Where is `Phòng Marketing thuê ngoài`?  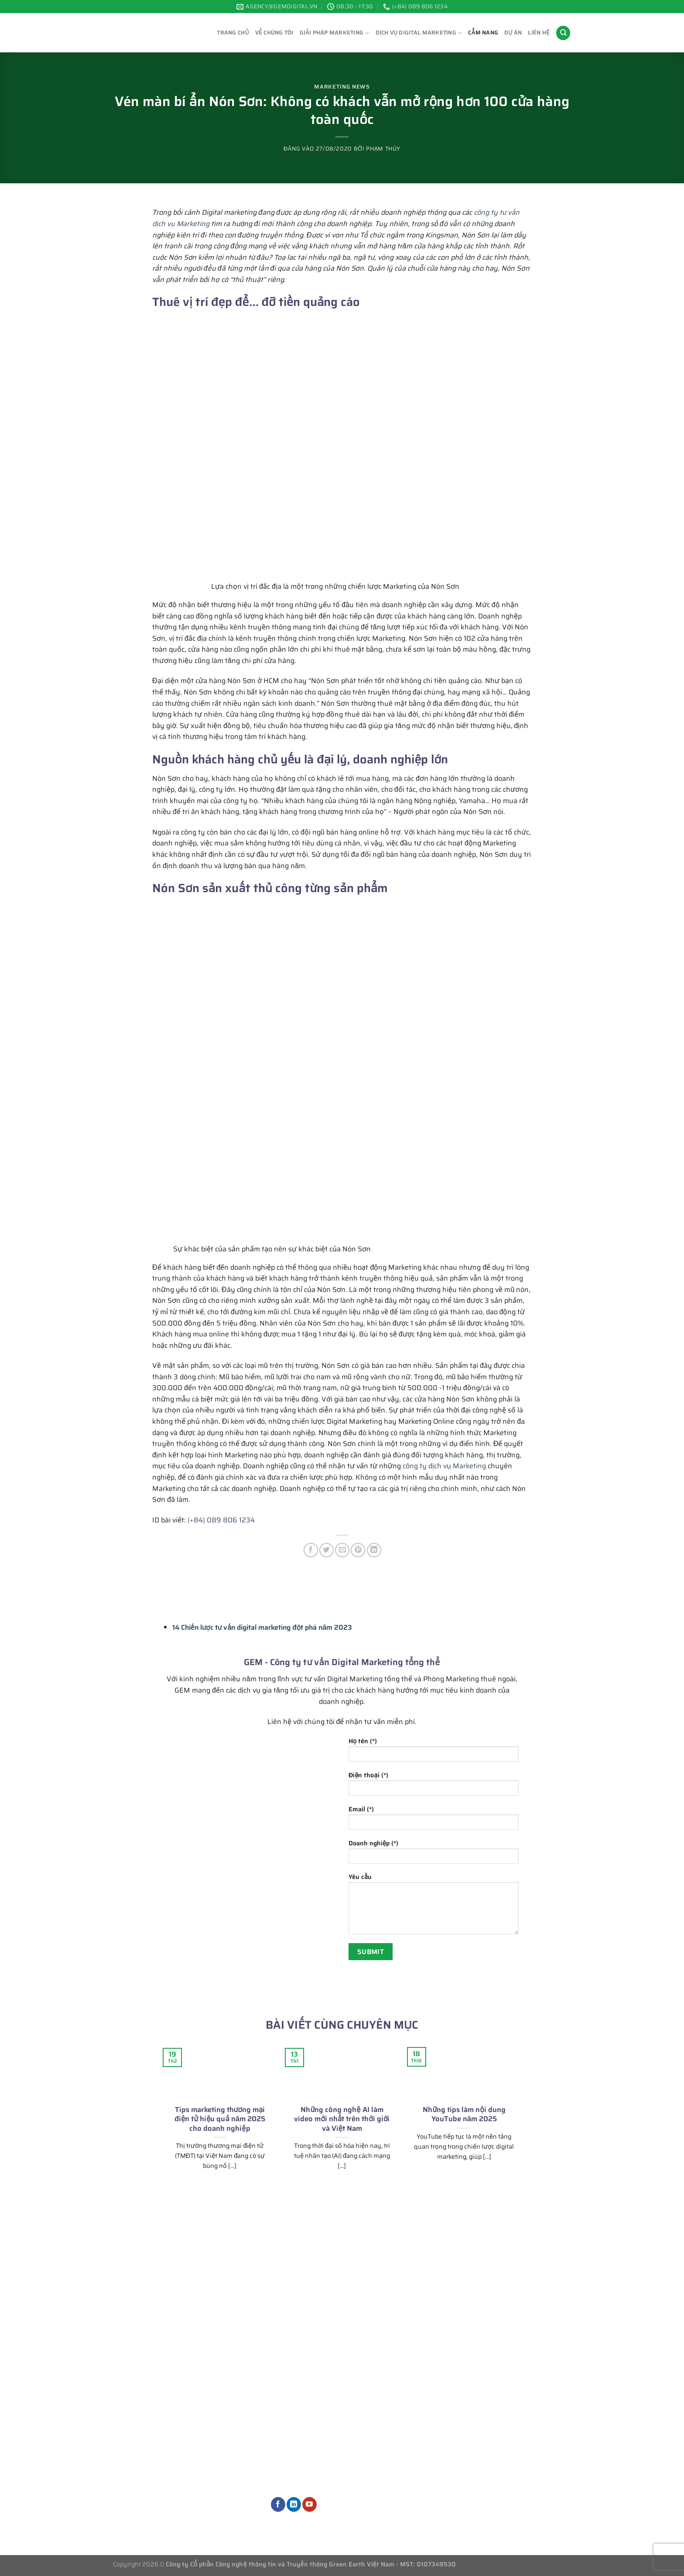 Phòng Marketing thuê ngoài is located at coordinates (325, 2390).